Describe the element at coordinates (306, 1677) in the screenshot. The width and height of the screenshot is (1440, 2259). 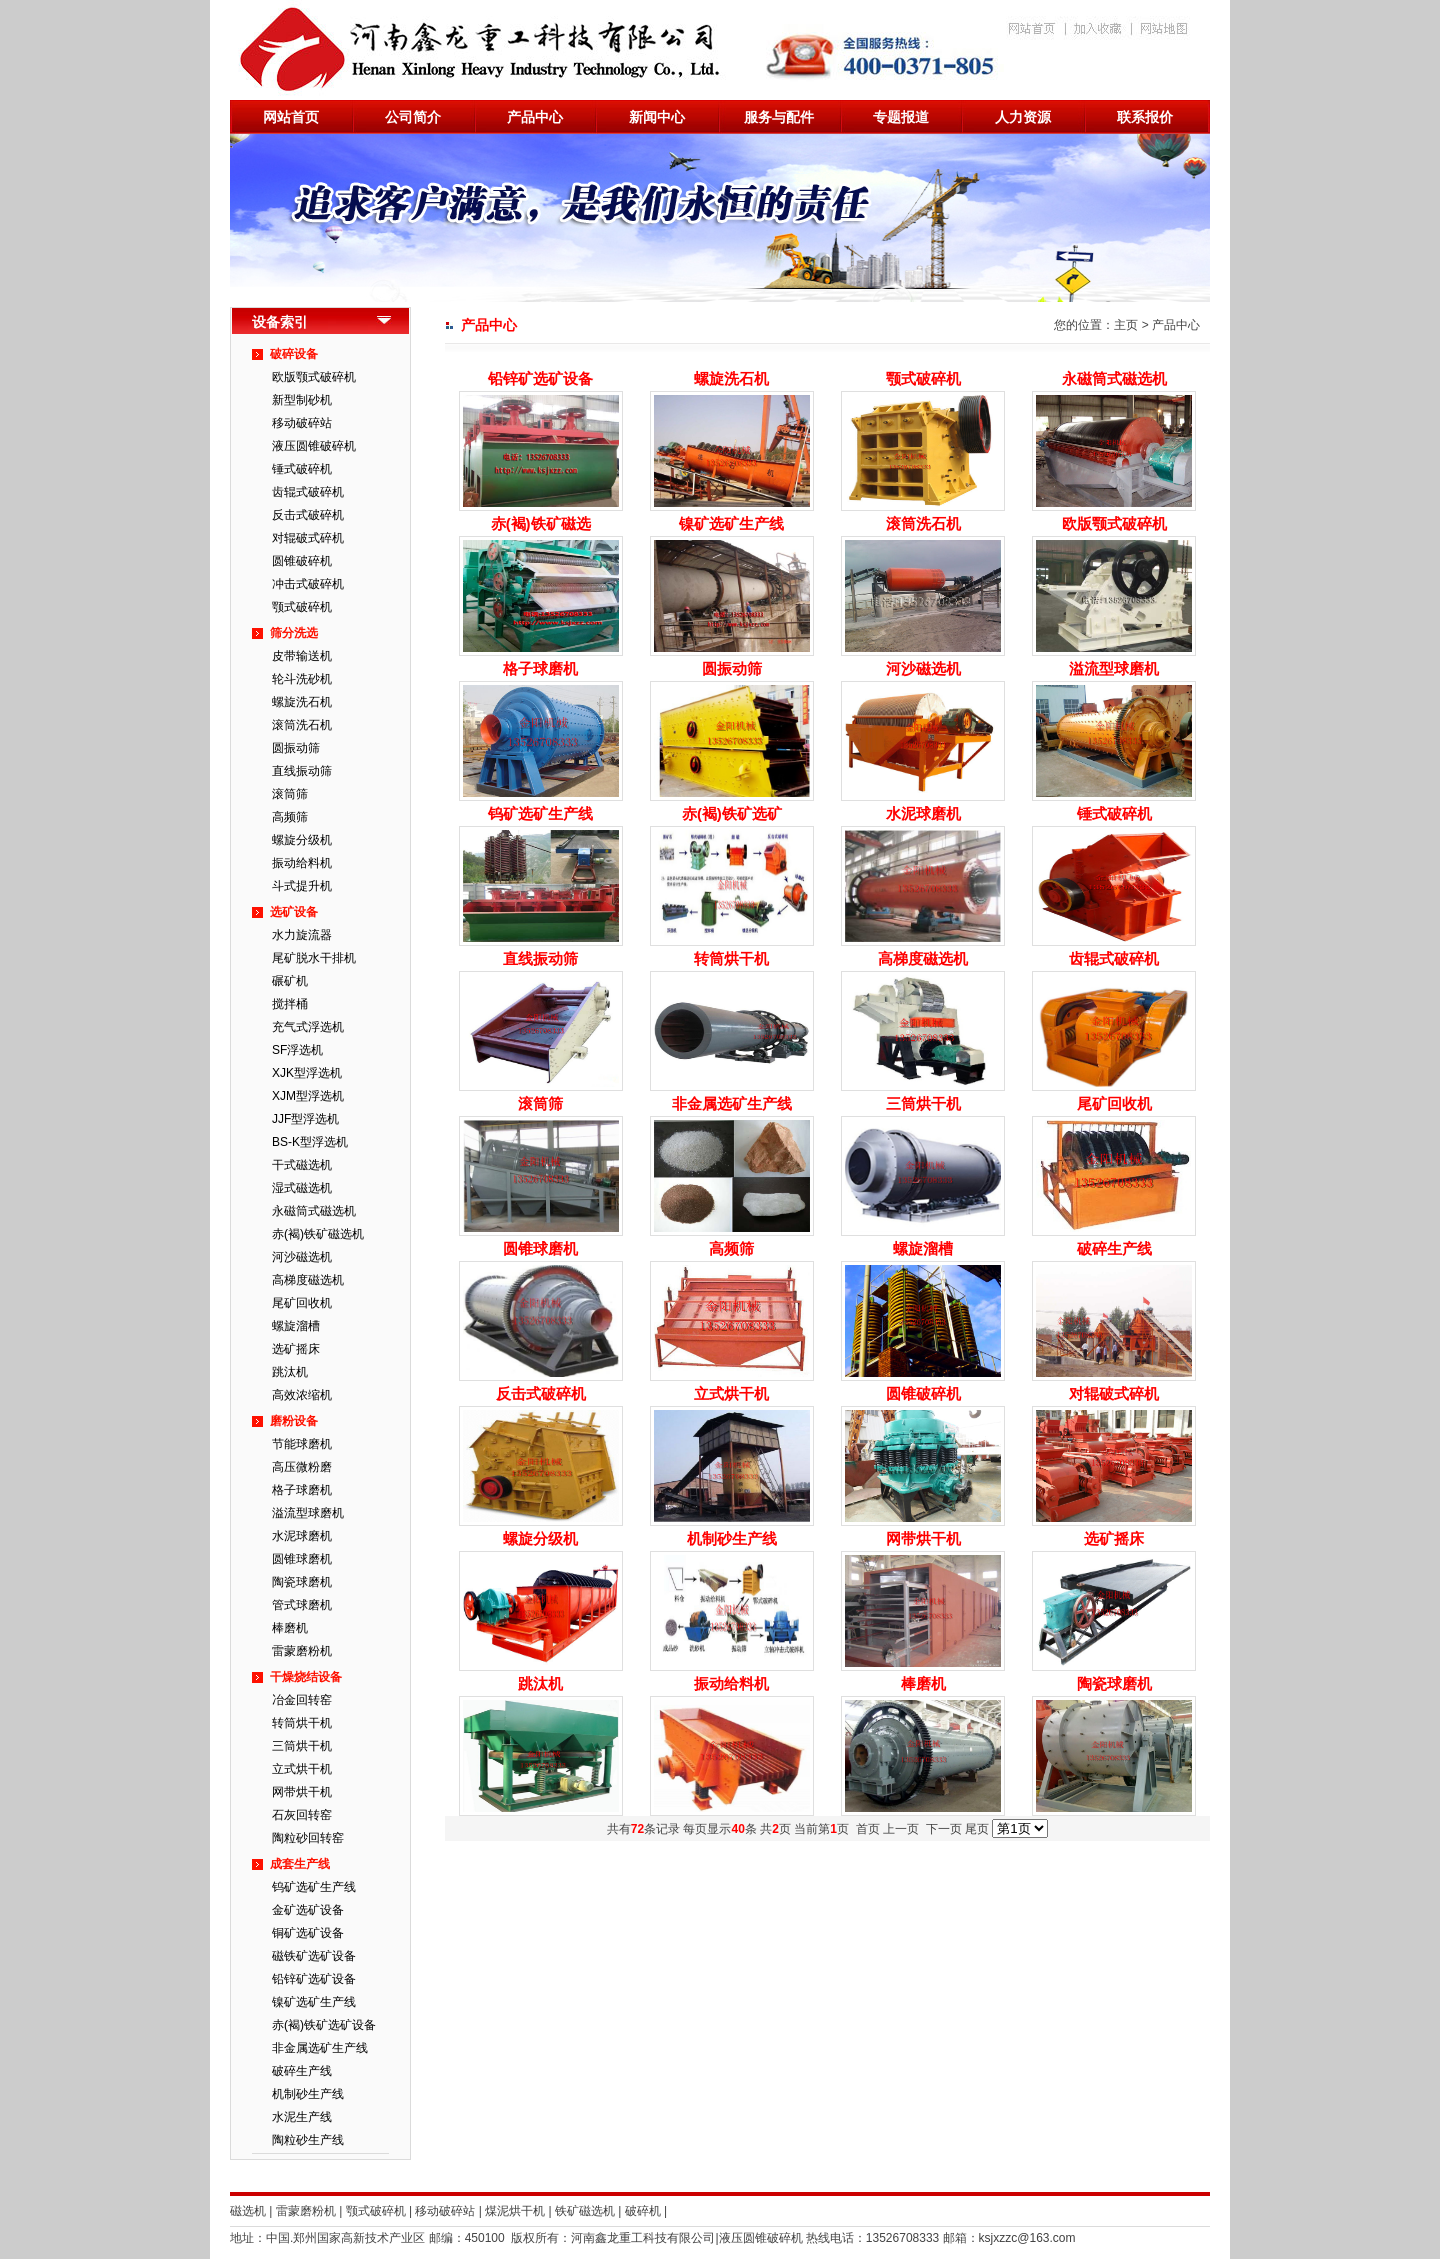
I see `干燥烧结设备` at that location.